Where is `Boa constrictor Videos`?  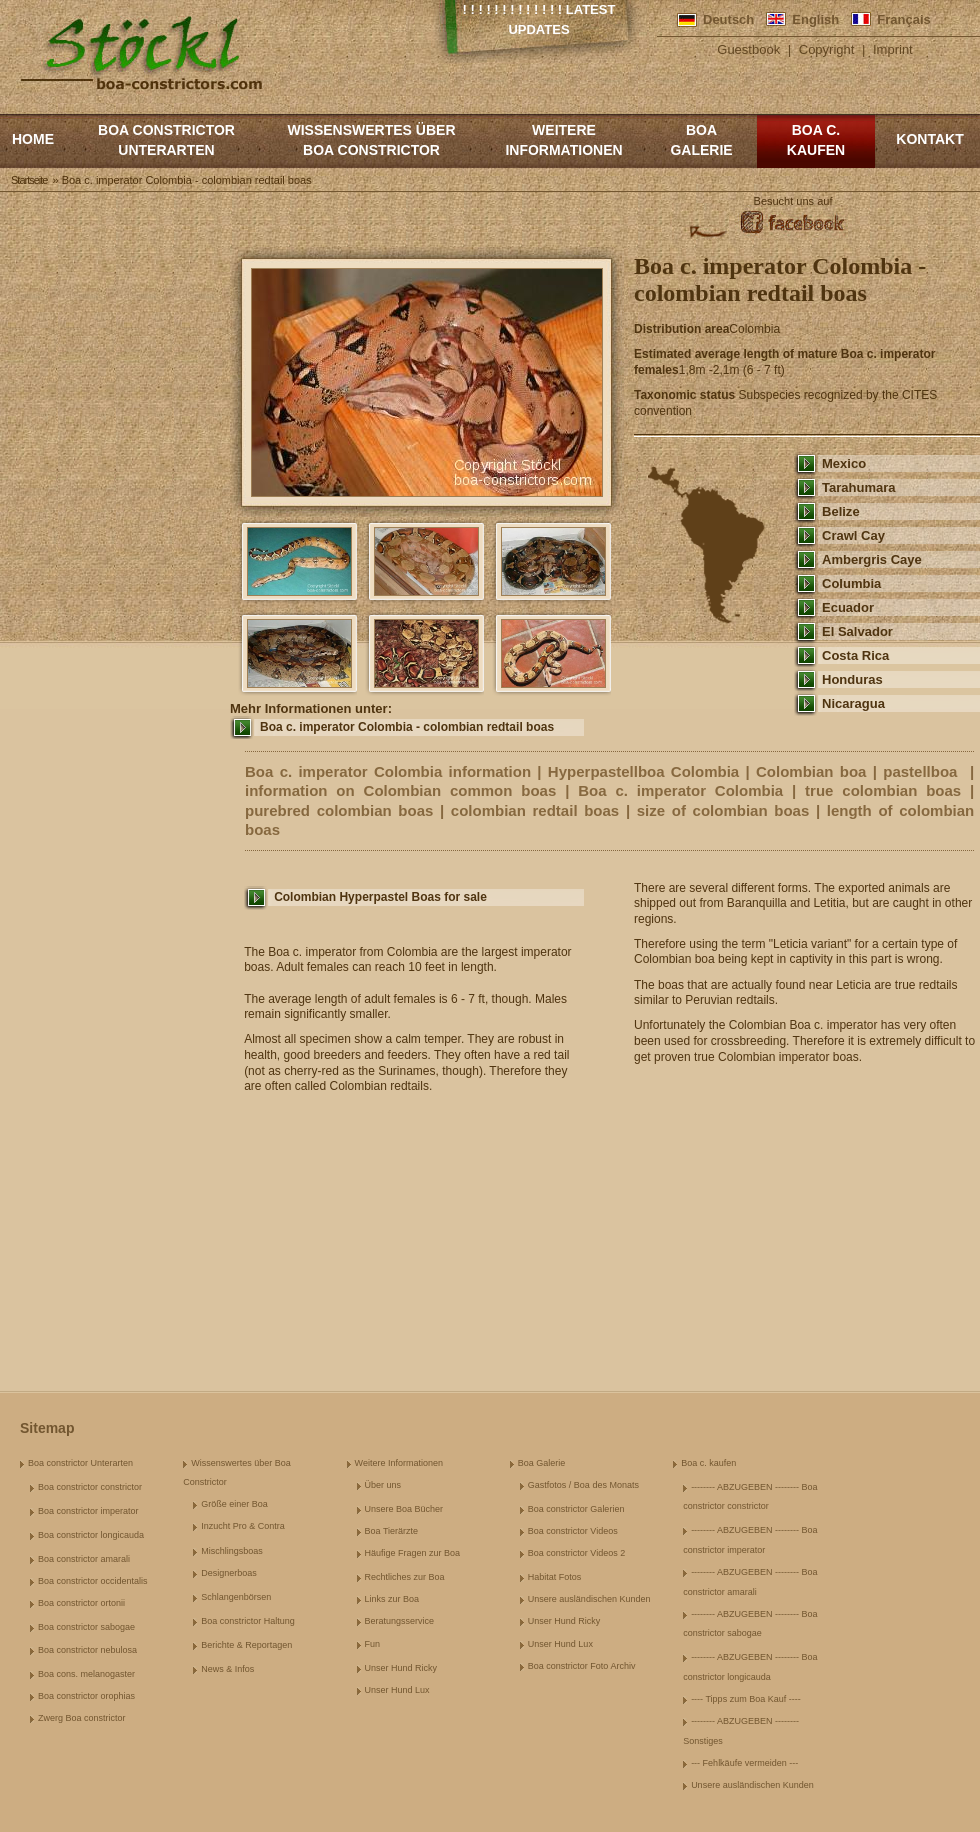 Boa constrictor Videos is located at coordinates (573, 1531).